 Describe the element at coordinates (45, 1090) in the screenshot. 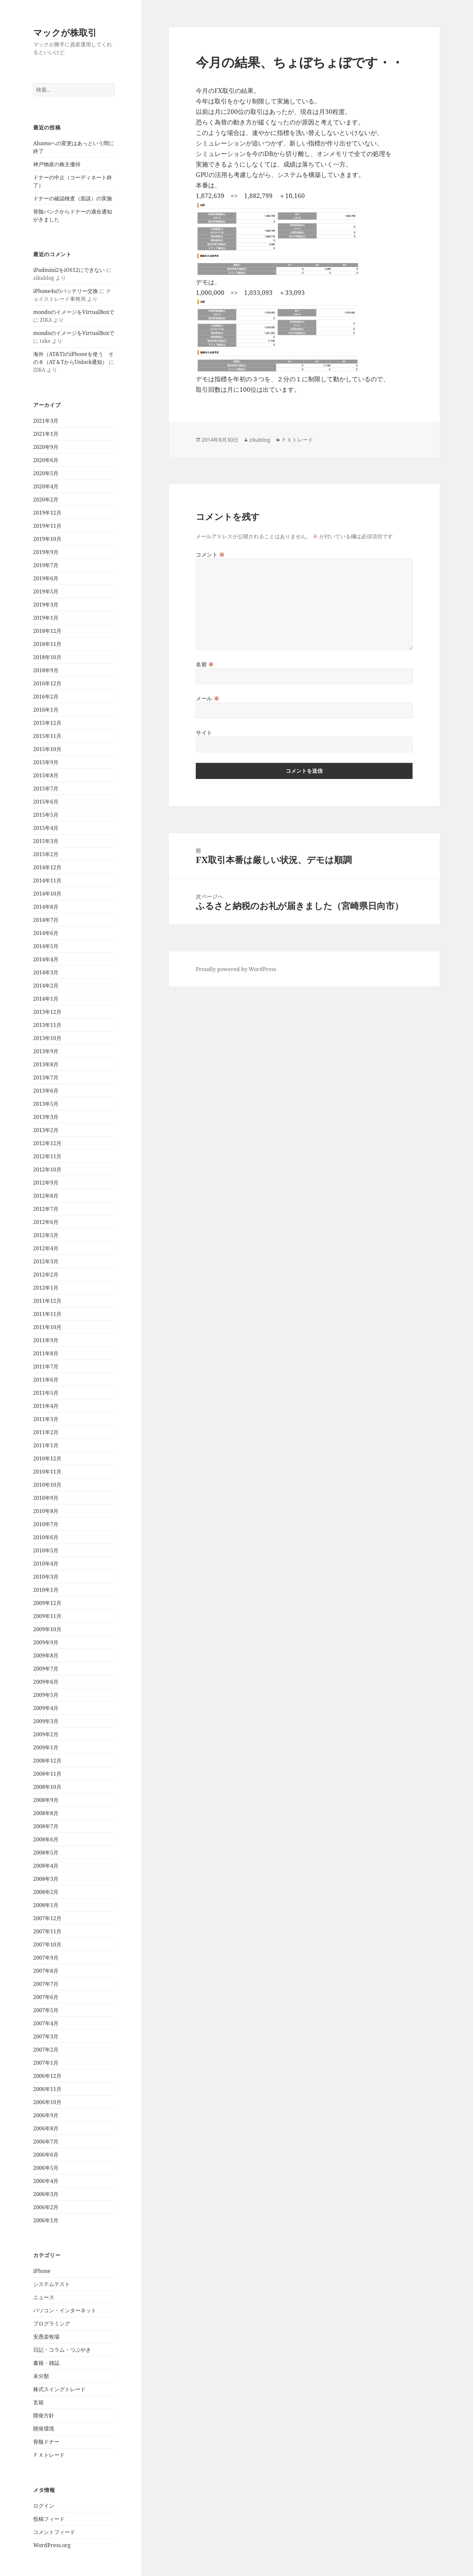

I see `2013年6月` at that location.